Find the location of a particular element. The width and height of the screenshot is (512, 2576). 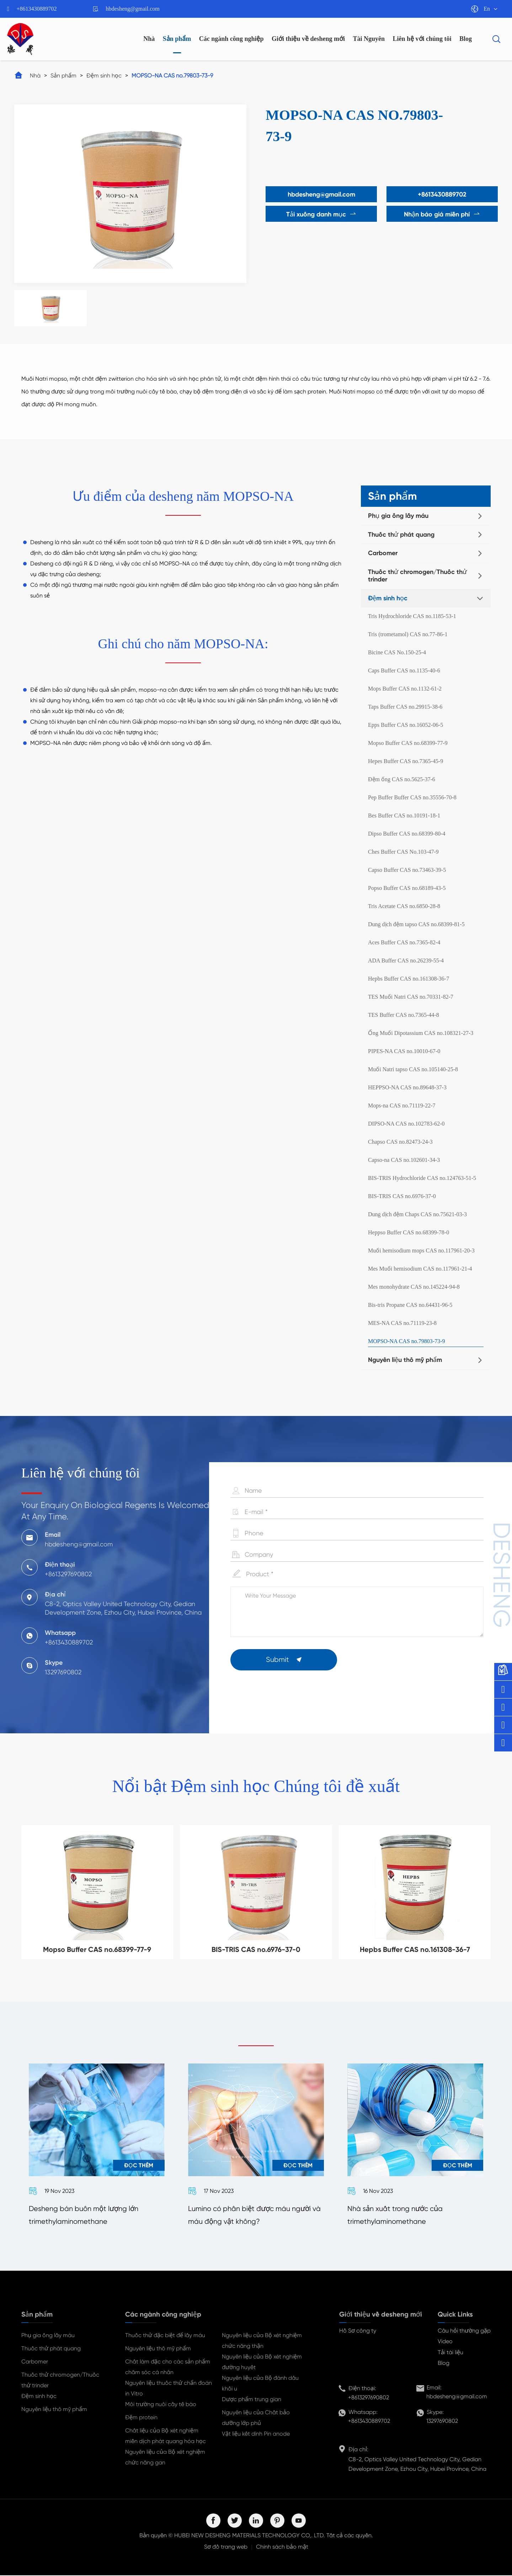

Carbomer is located at coordinates (383, 553).